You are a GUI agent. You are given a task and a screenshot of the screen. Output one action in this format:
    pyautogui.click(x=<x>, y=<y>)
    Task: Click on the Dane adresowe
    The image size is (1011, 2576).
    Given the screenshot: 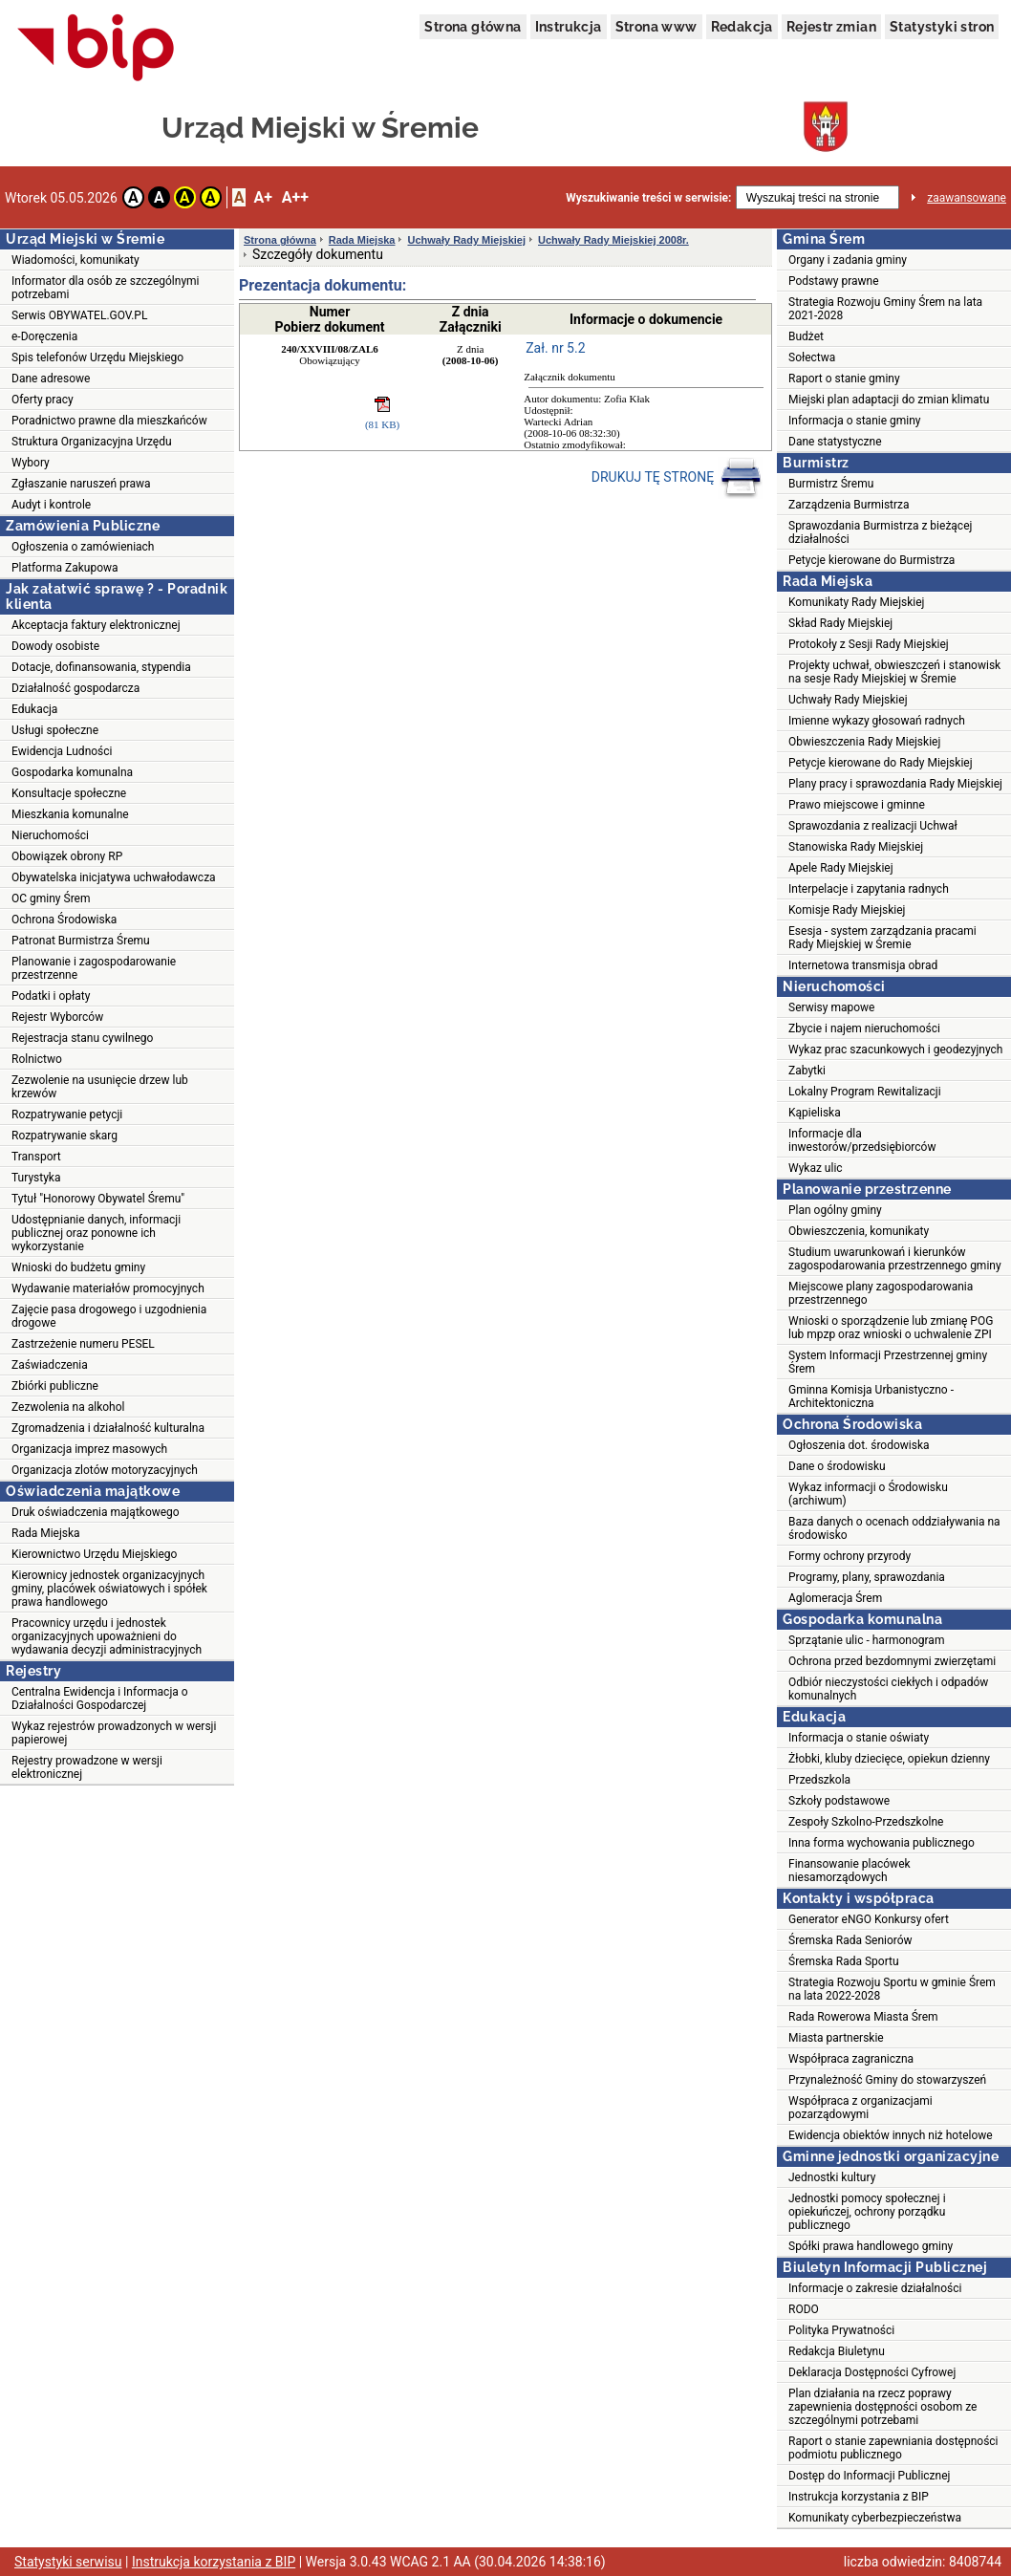 What is the action you would take?
    pyautogui.click(x=50, y=378)
    